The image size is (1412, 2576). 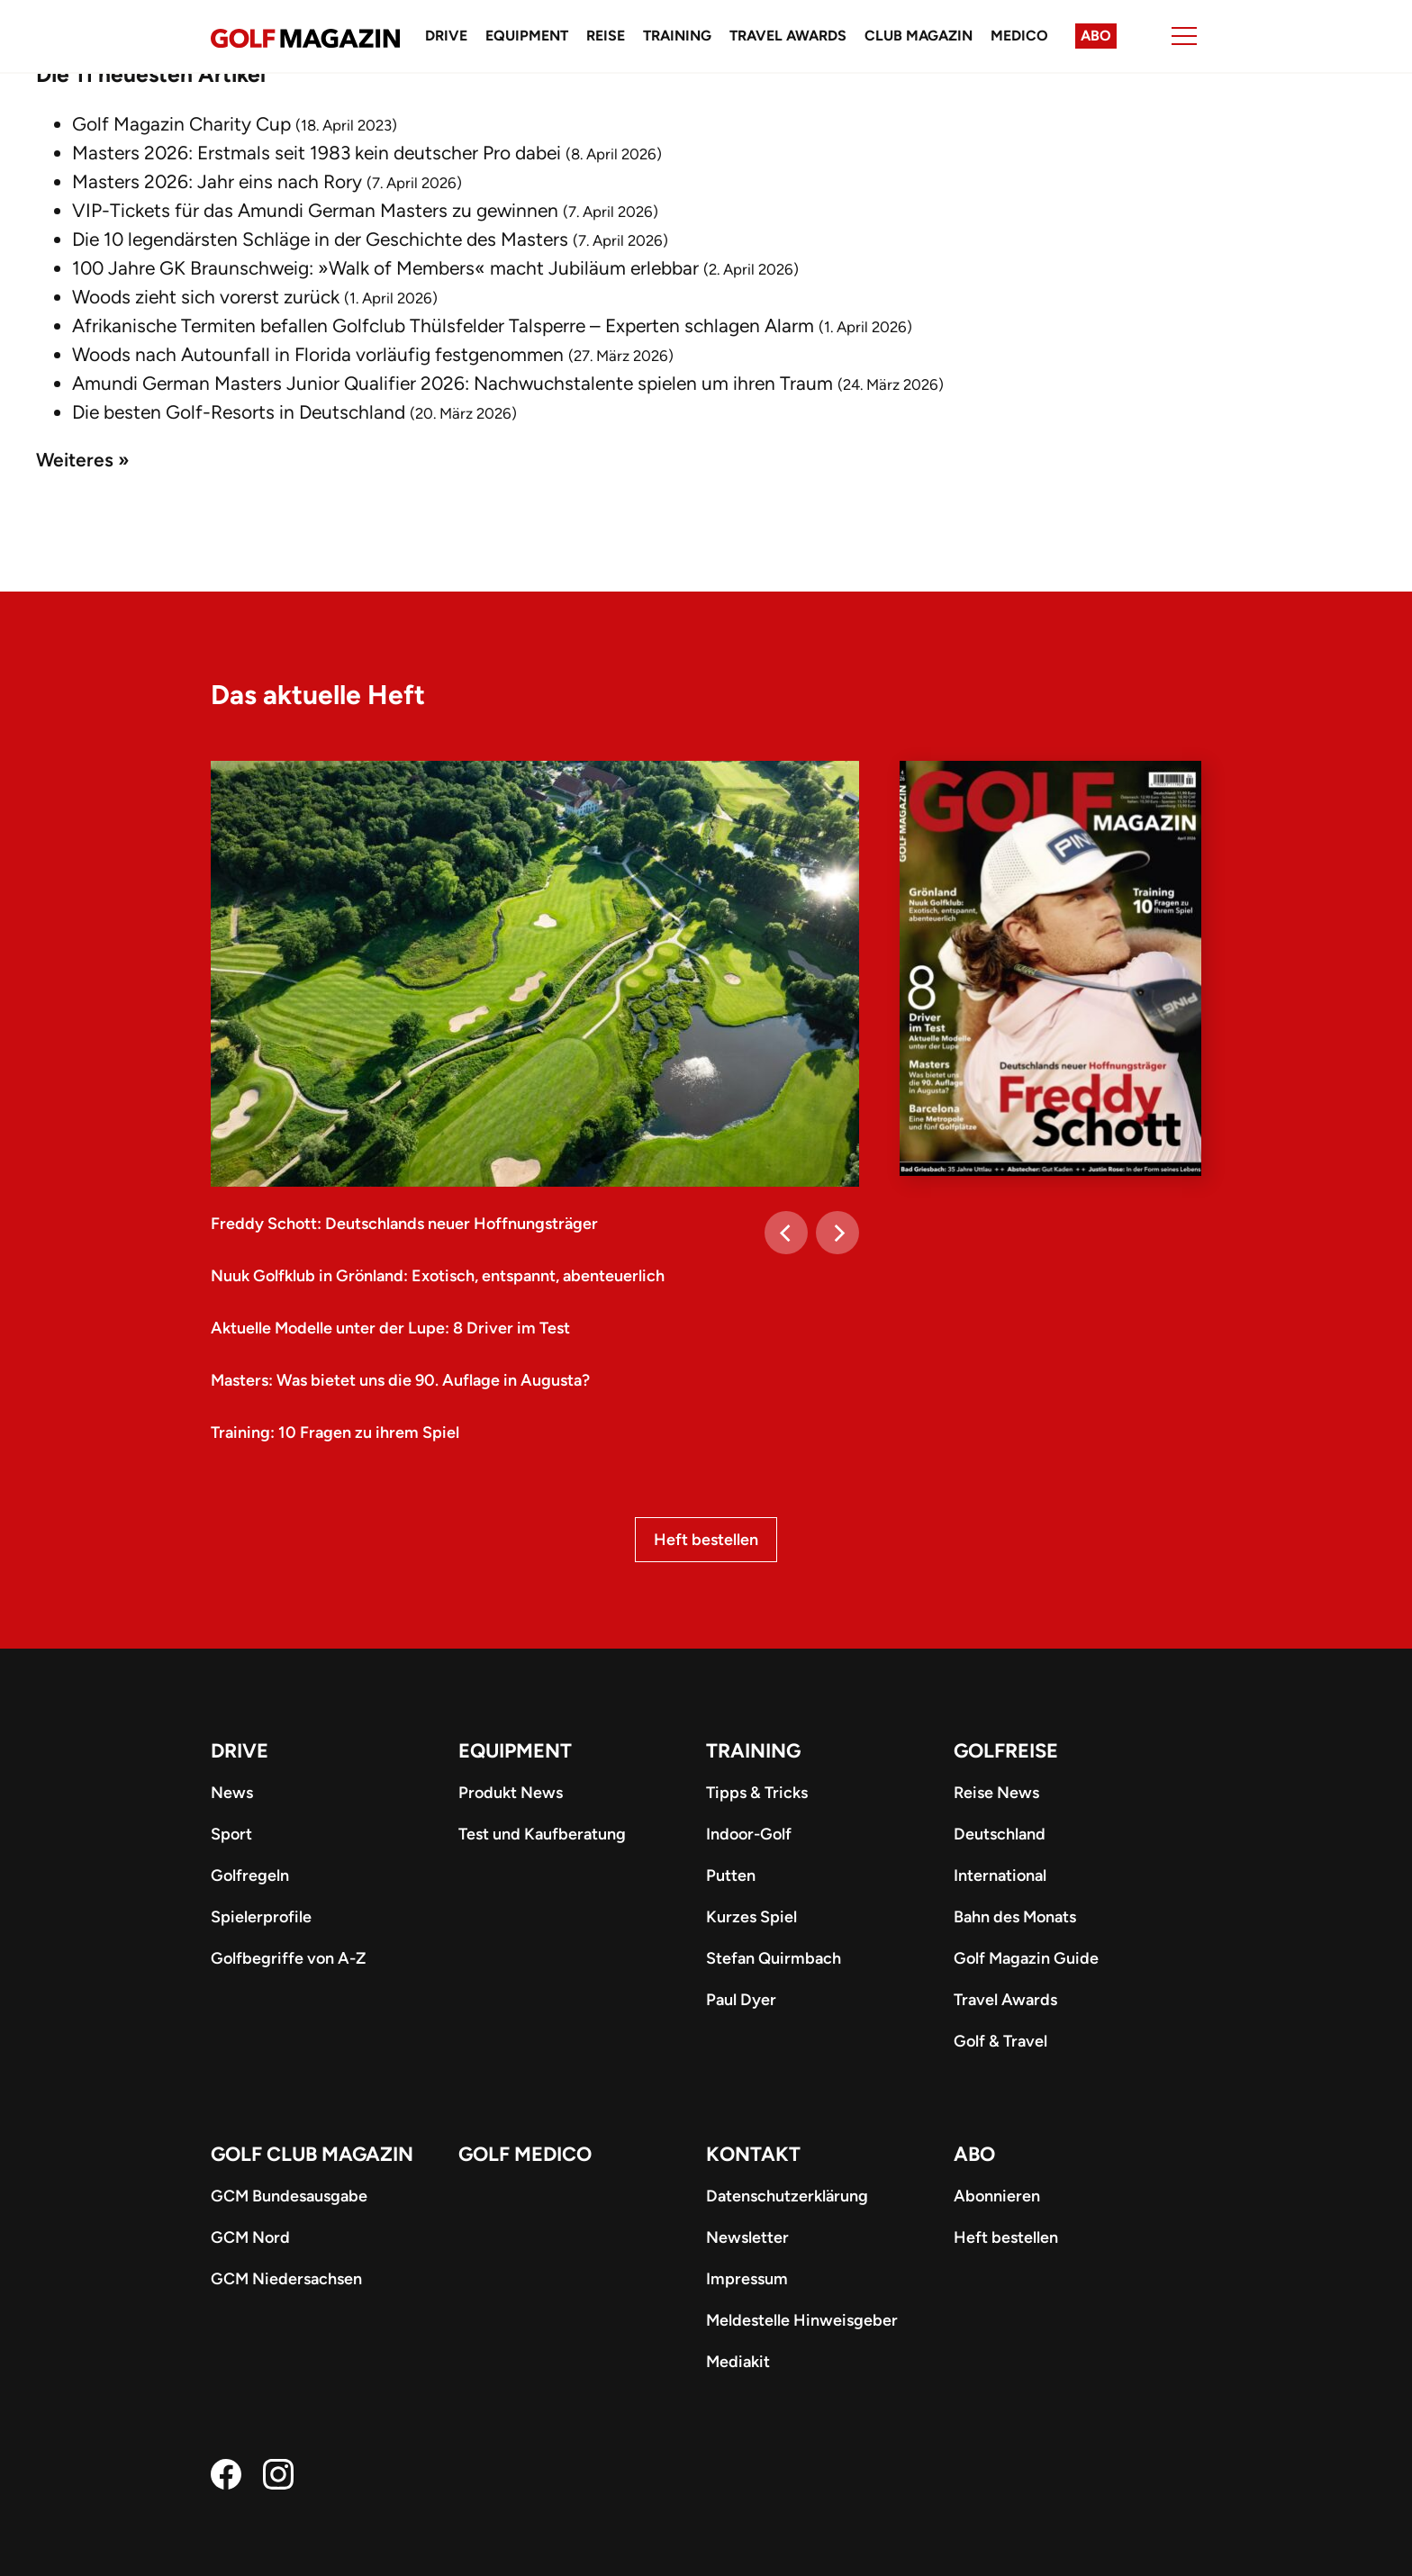 I want to click on Golf Club Magazin, so click(x=312, y=2154).